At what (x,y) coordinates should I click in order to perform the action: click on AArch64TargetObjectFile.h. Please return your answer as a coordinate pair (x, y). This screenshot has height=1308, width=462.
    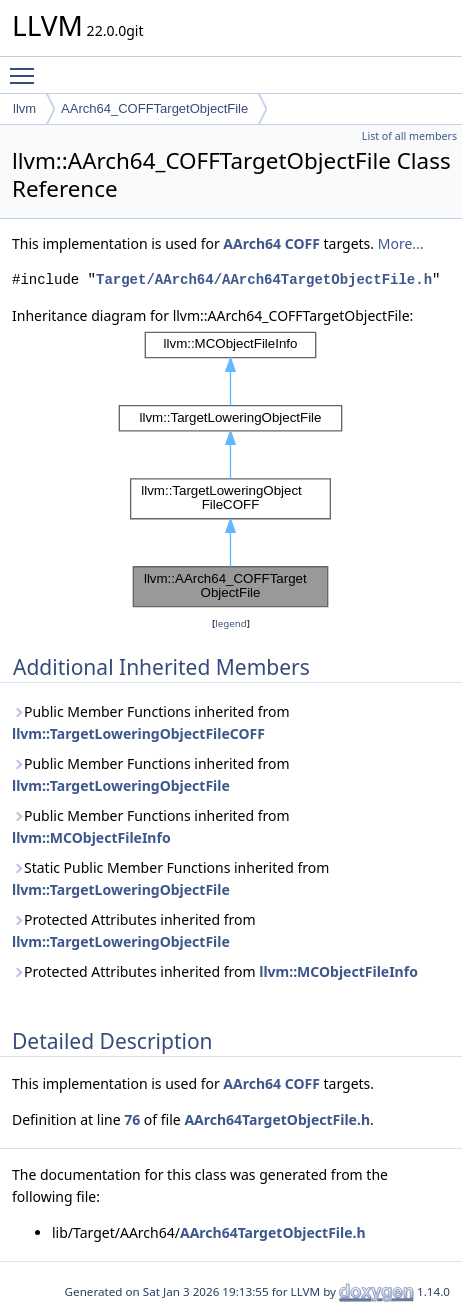
    Looking at the image, I should click on (277, 1119).